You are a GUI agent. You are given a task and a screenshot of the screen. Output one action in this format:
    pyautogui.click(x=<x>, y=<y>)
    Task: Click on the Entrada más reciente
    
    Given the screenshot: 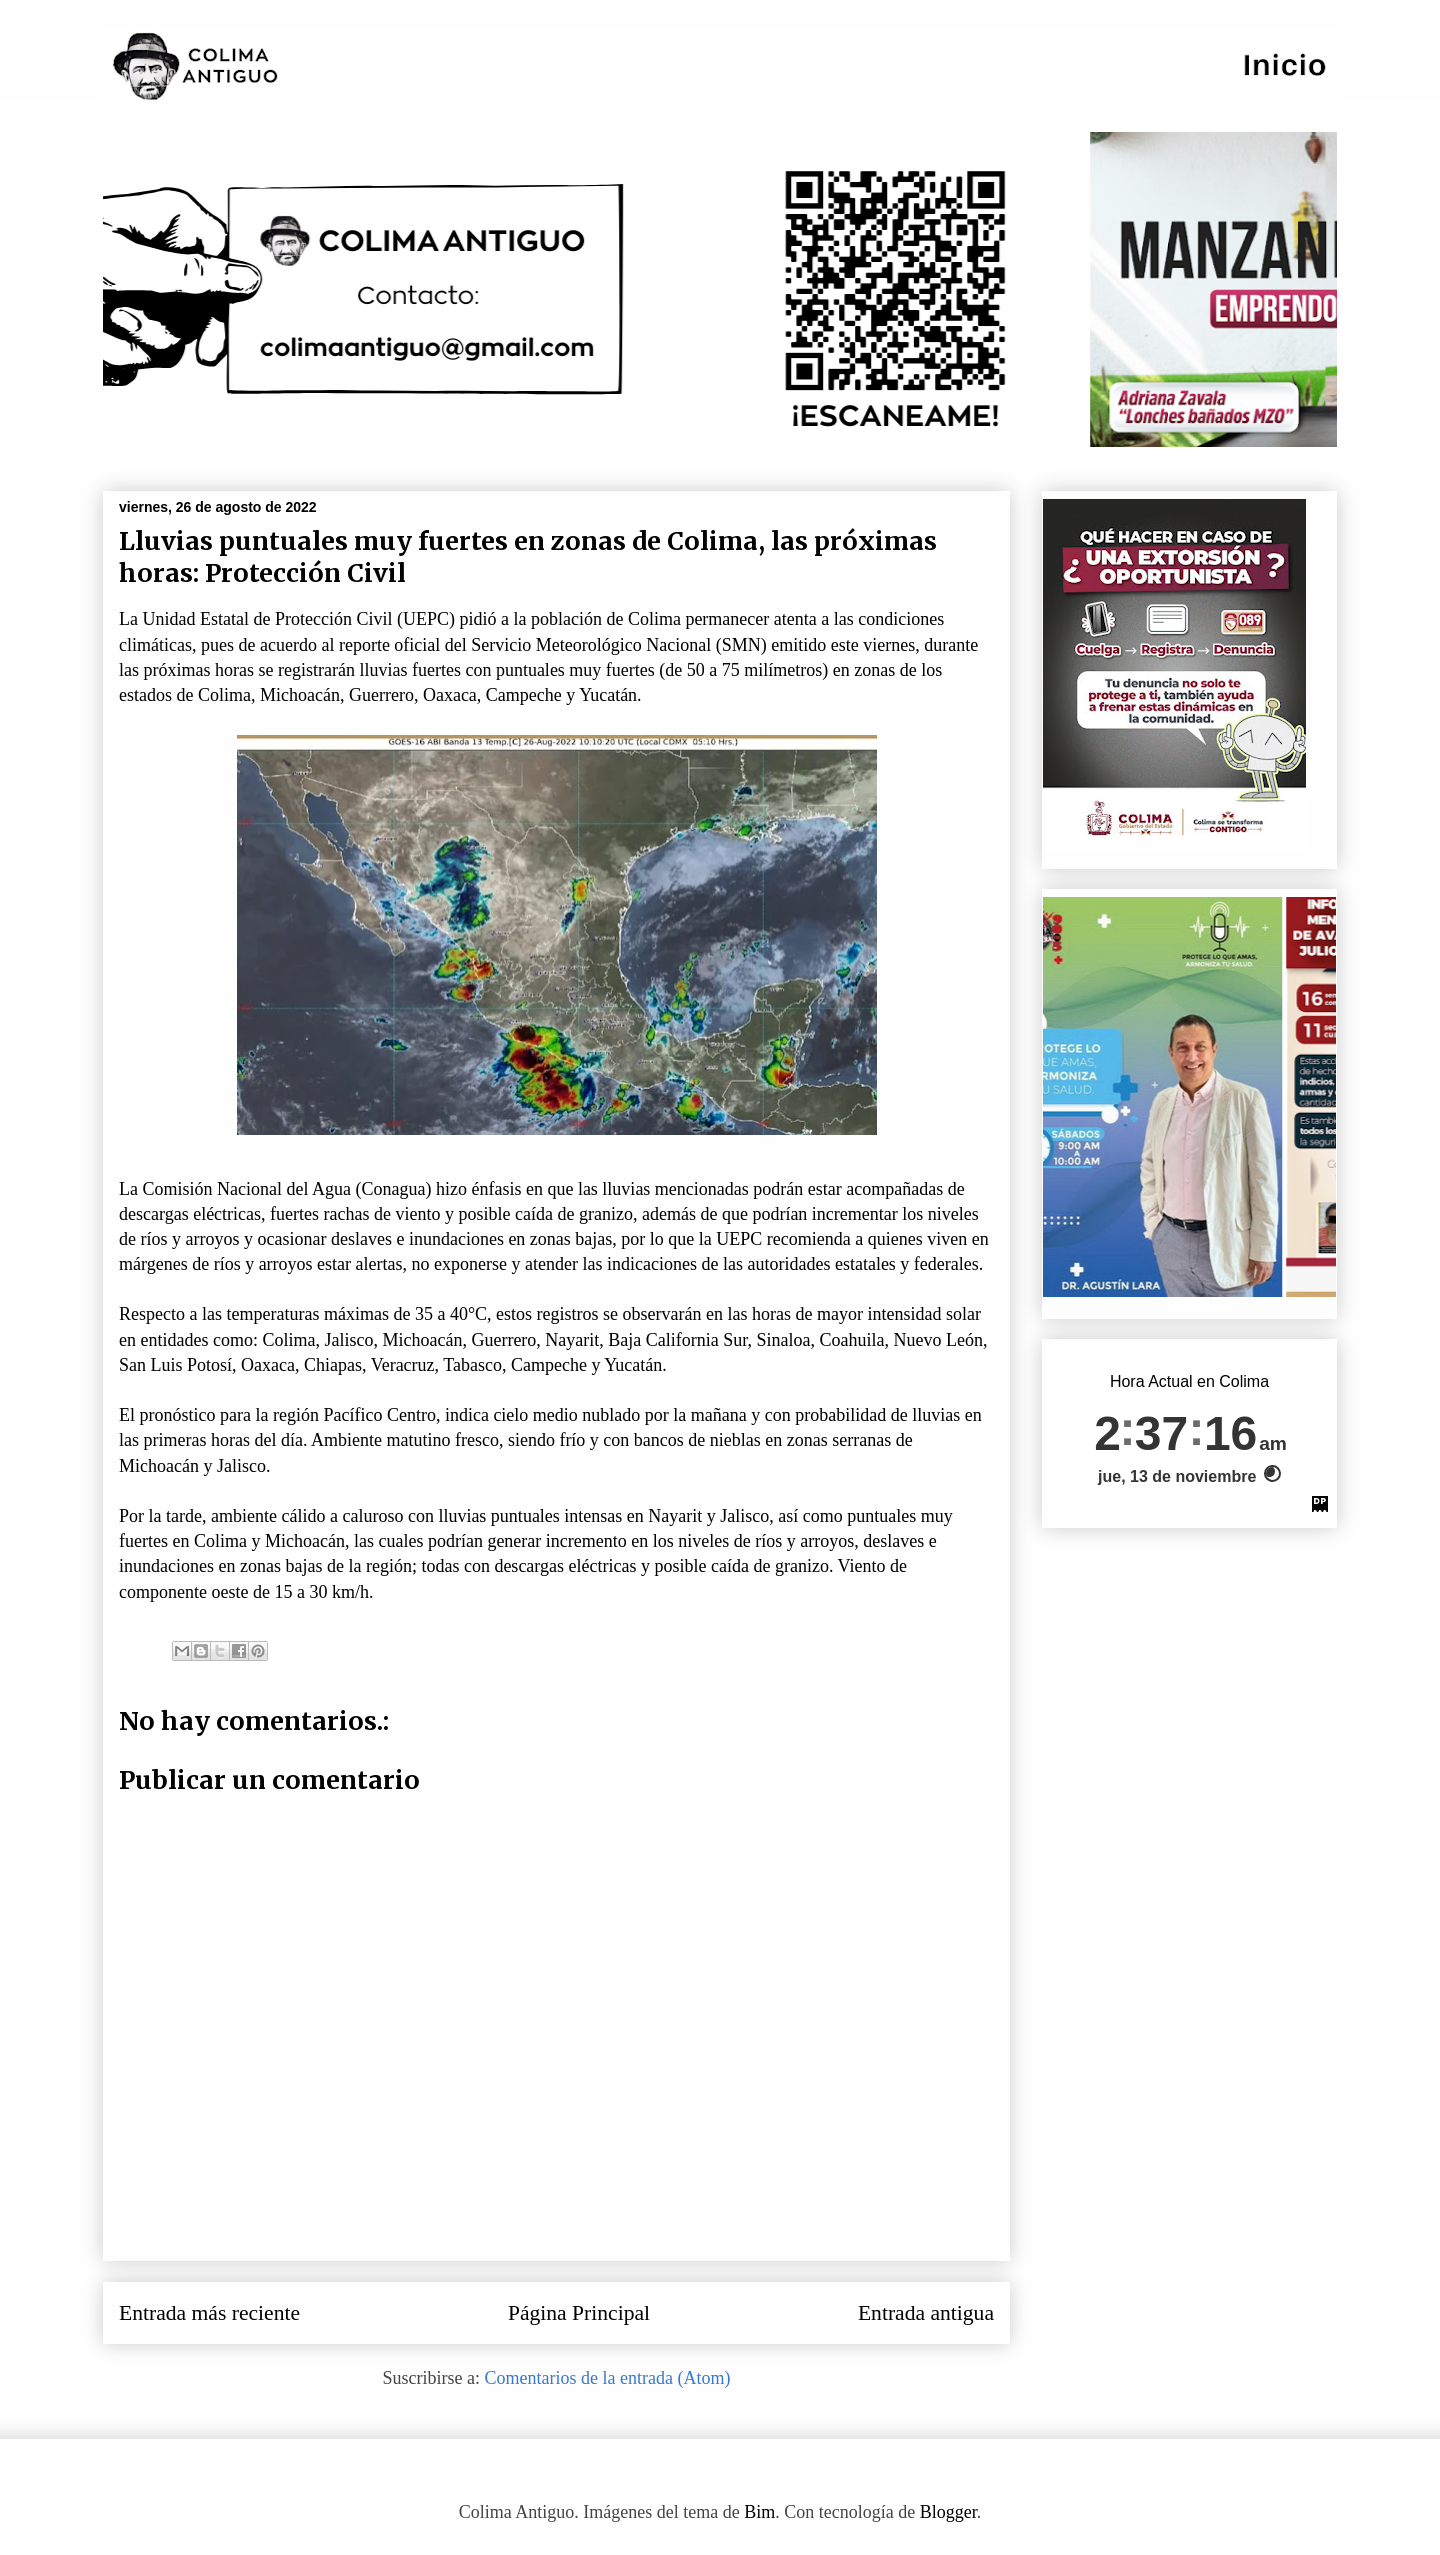 What is the action you would take?
    pyautogui.click(x=209, y=2313)
    